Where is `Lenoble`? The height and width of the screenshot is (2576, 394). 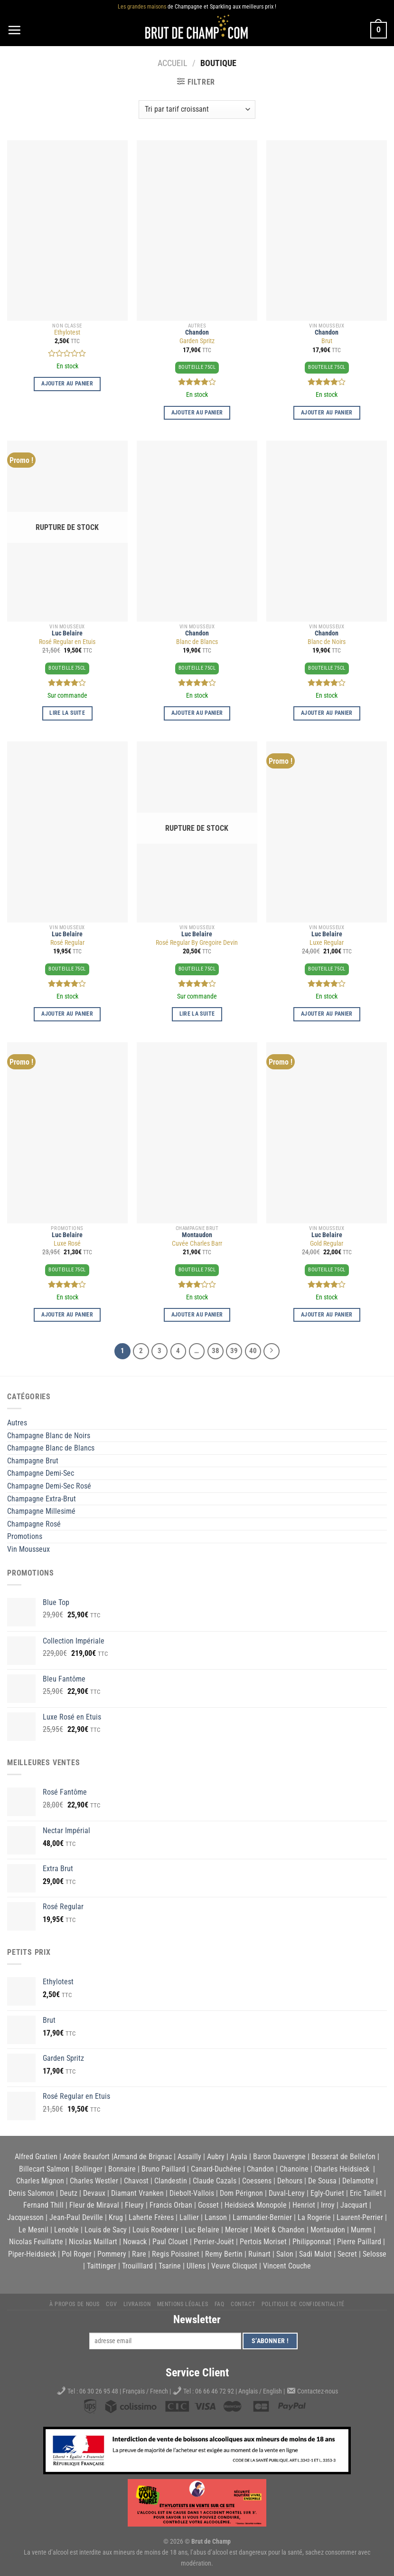
Lenoble is located at coordinates (66, 2229).